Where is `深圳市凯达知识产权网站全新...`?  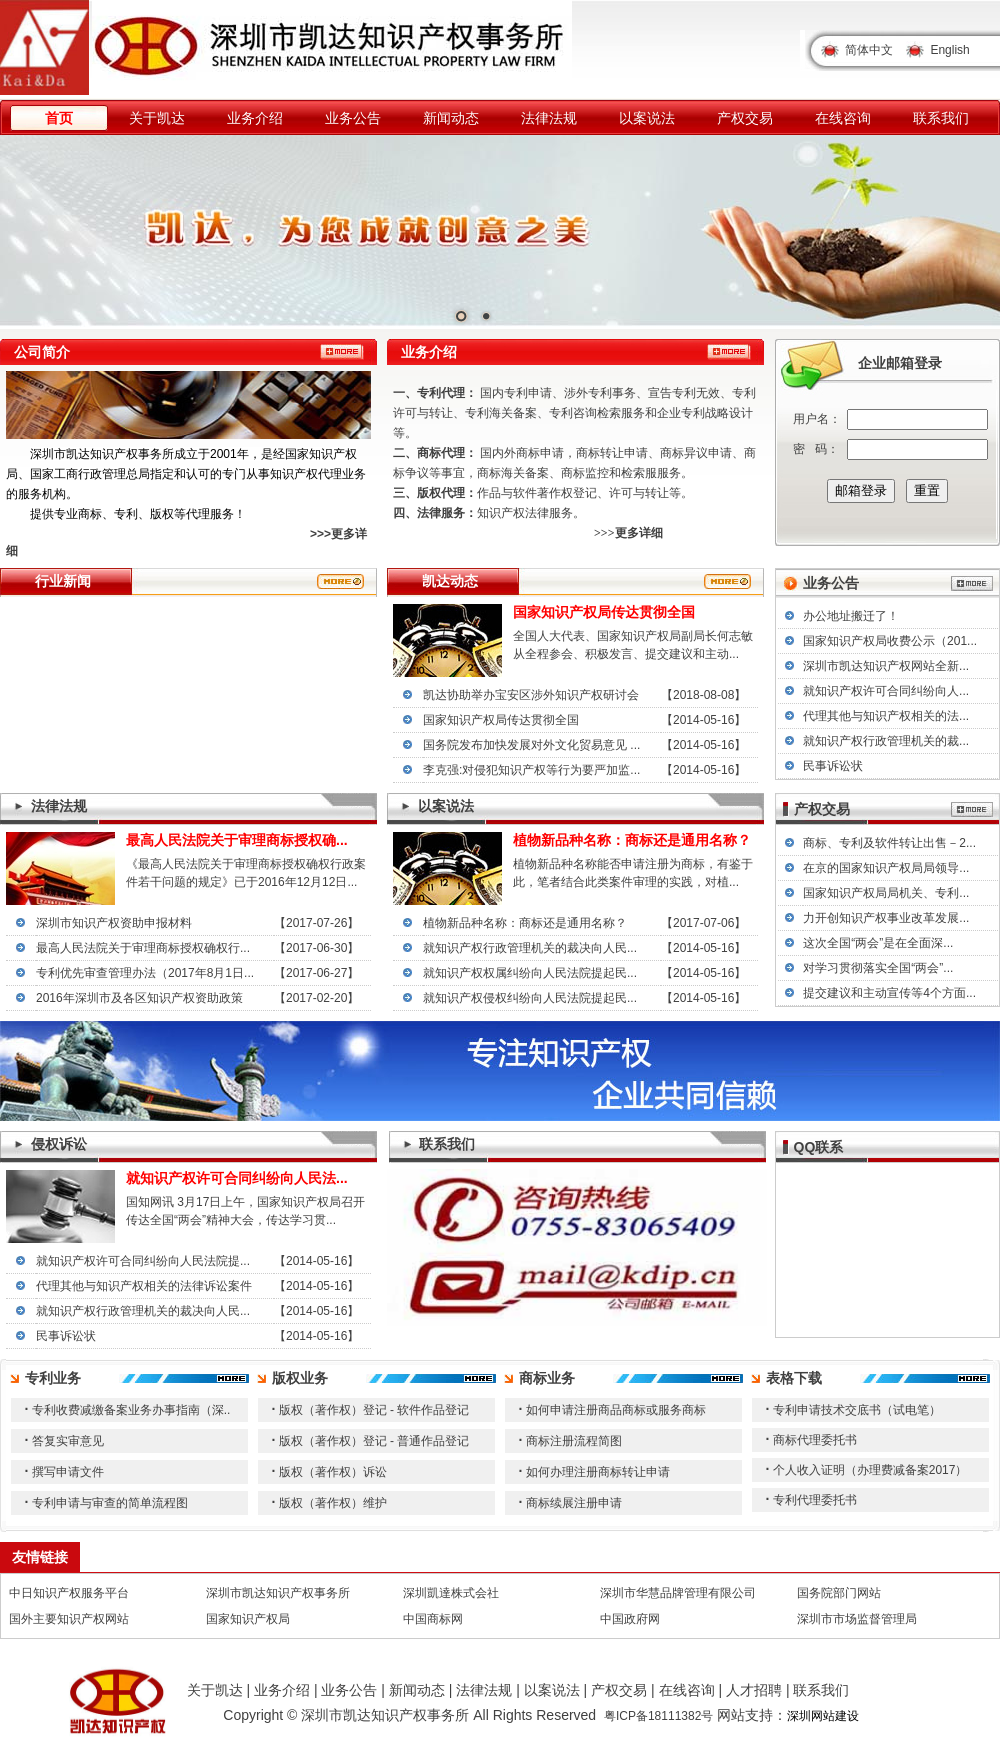
深圳市凯达知识产权网站全新... is located at coordinates (886, 666).